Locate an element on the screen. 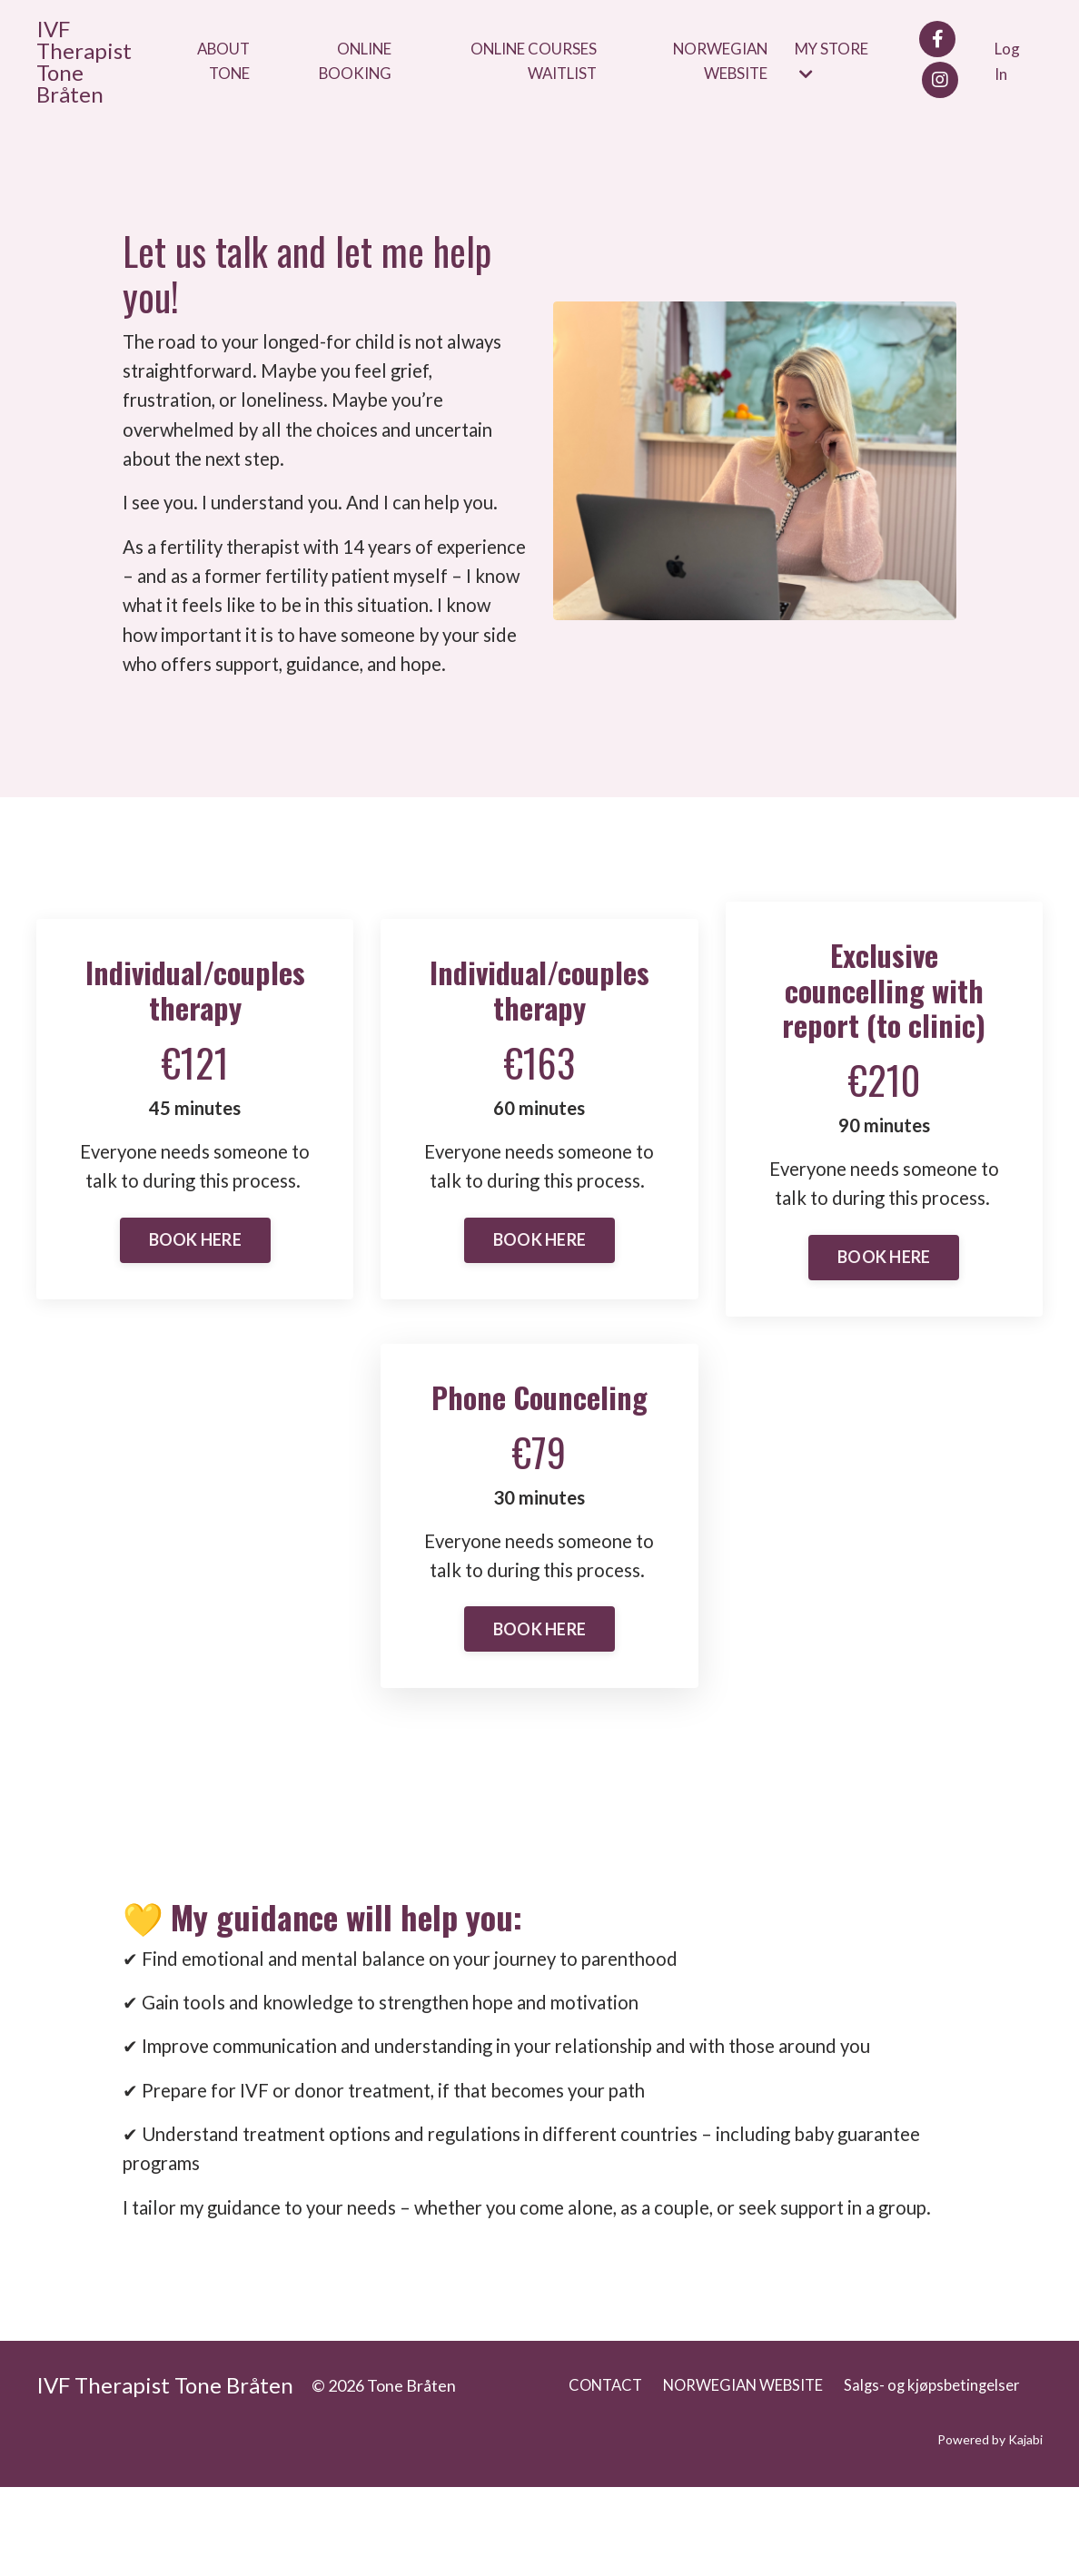 This screenshot has height=2576, width=1079. ONLINE COURSES WAITLIST is located at coordinates (530, 61).